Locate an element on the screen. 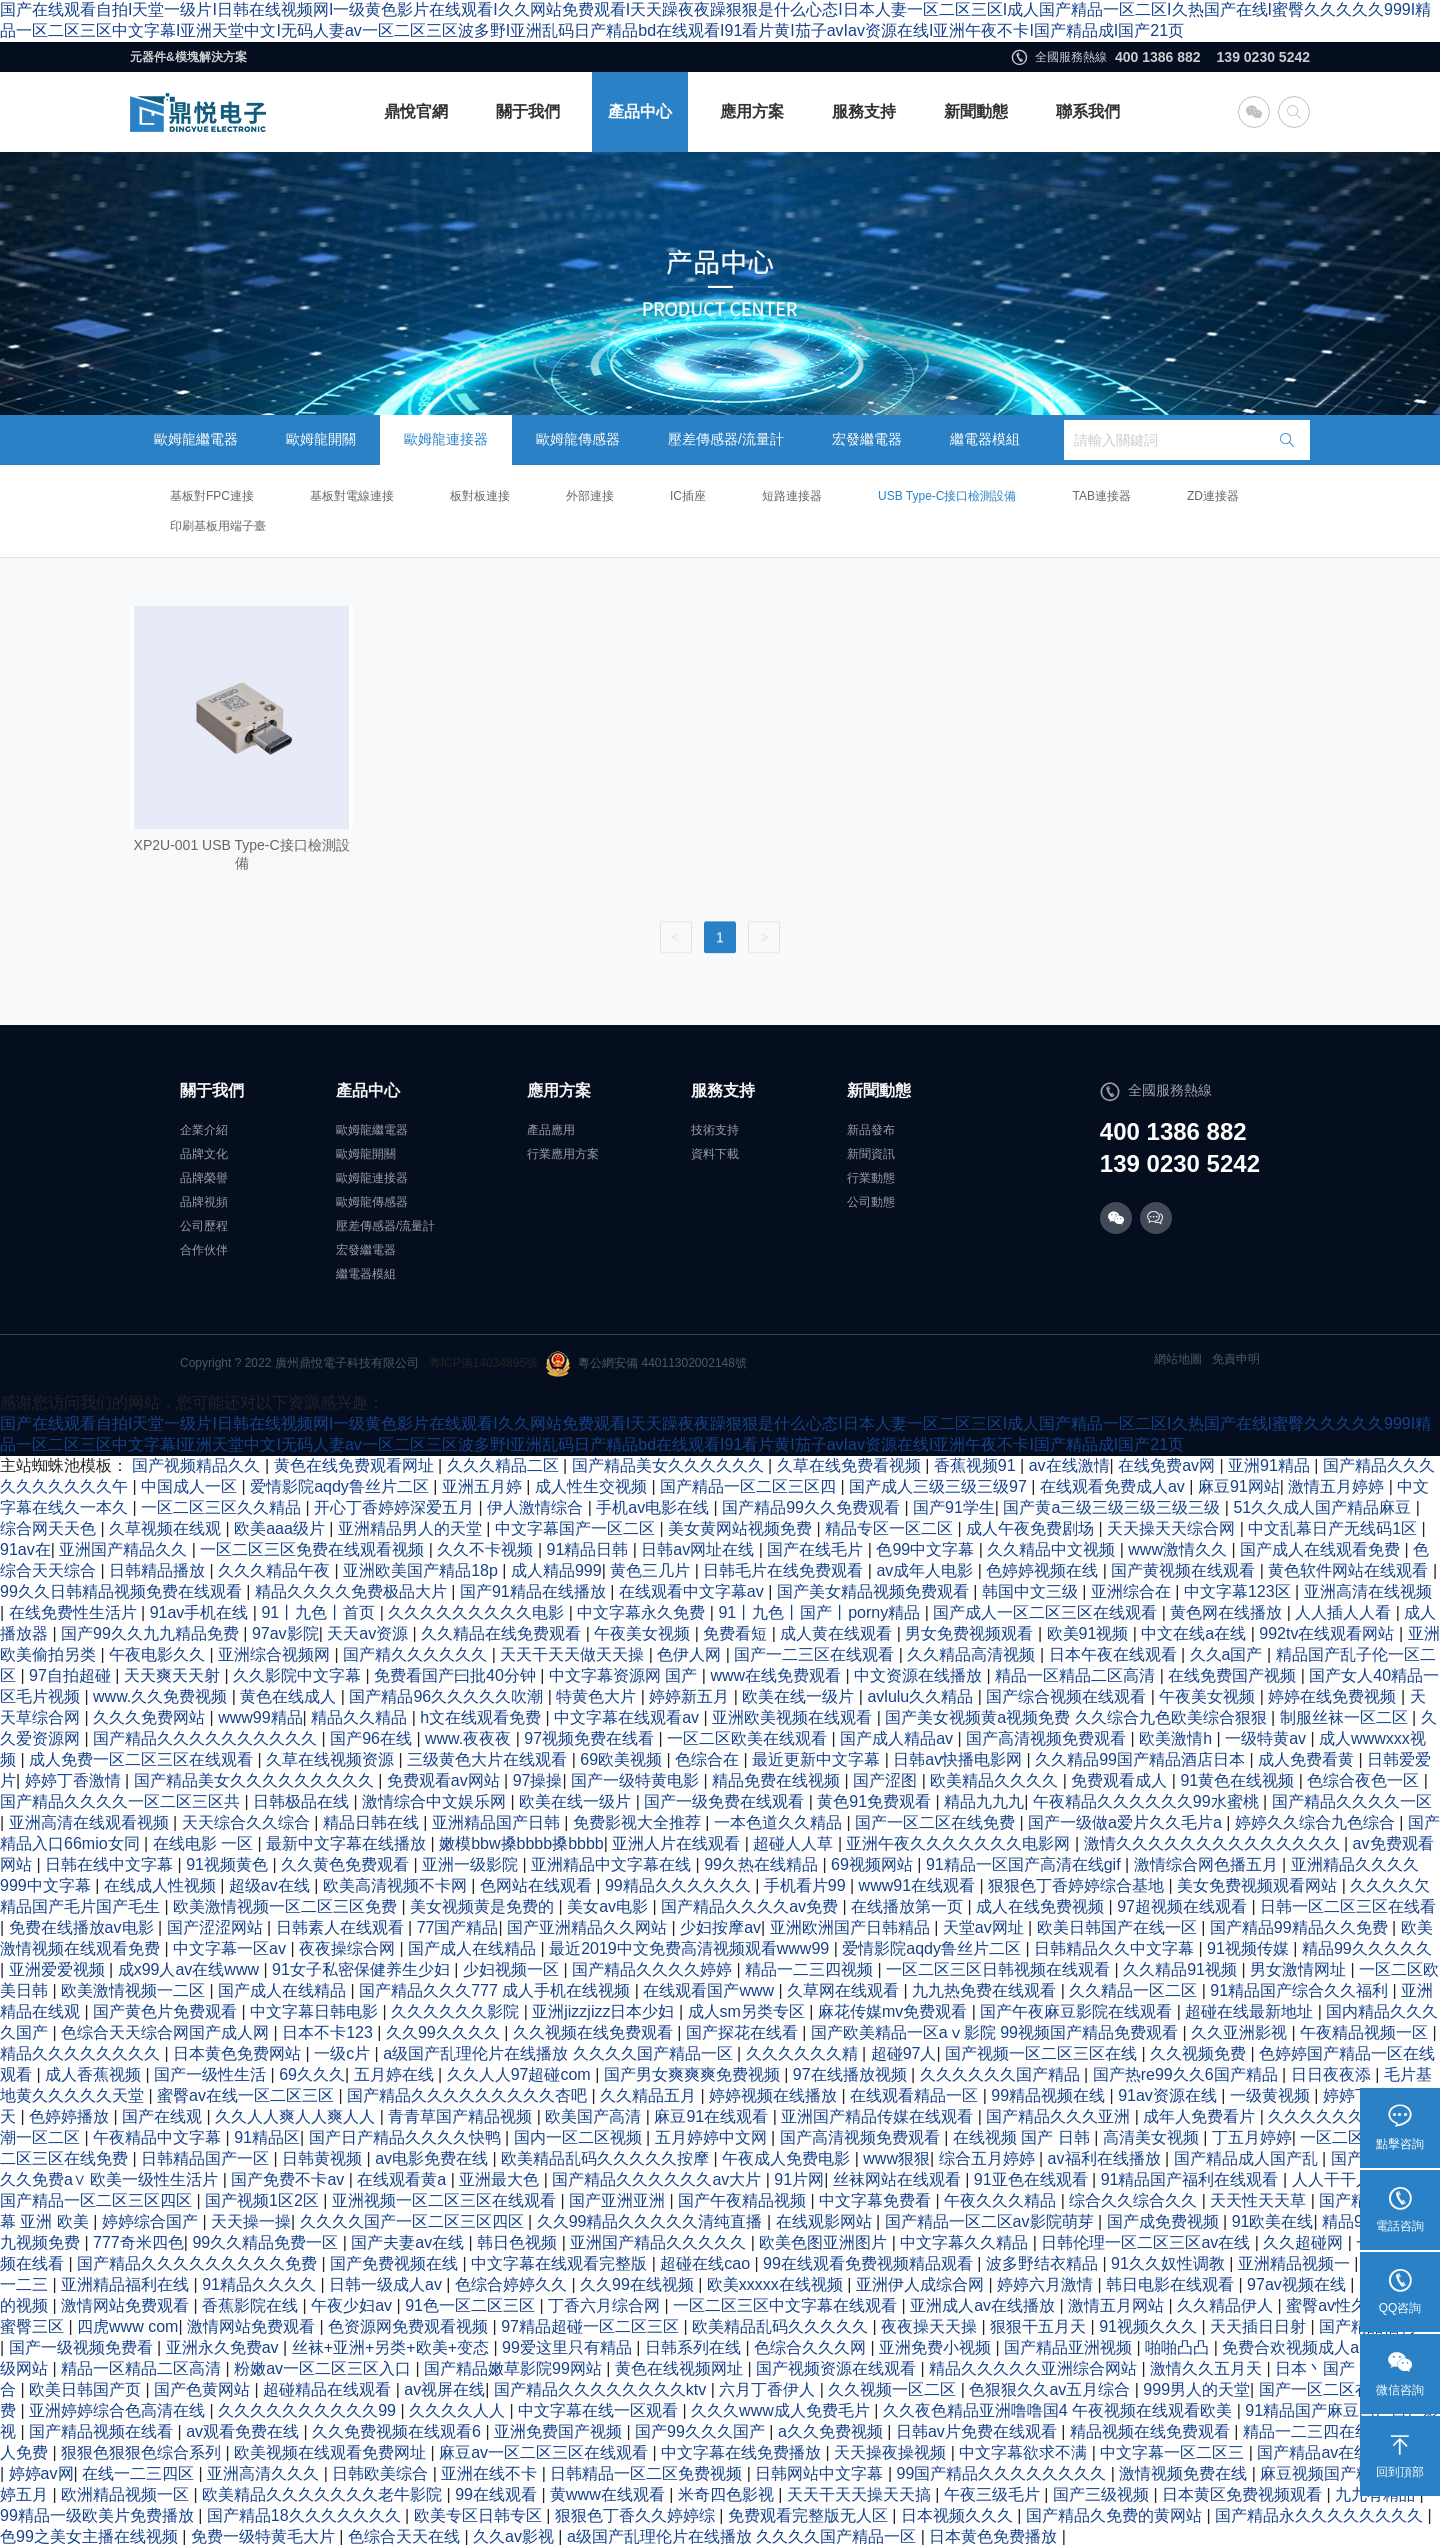 The width and height of the screenshot is (1440, 2548). 欧美日韩国产页 is located at coordinates (87, 2389).